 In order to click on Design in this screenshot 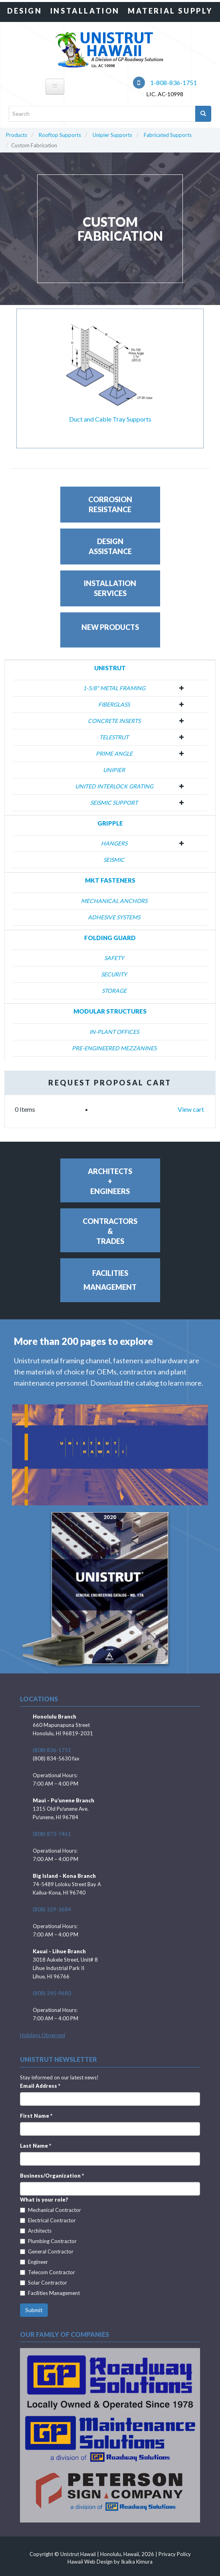, I will do `click(24, 10)`.